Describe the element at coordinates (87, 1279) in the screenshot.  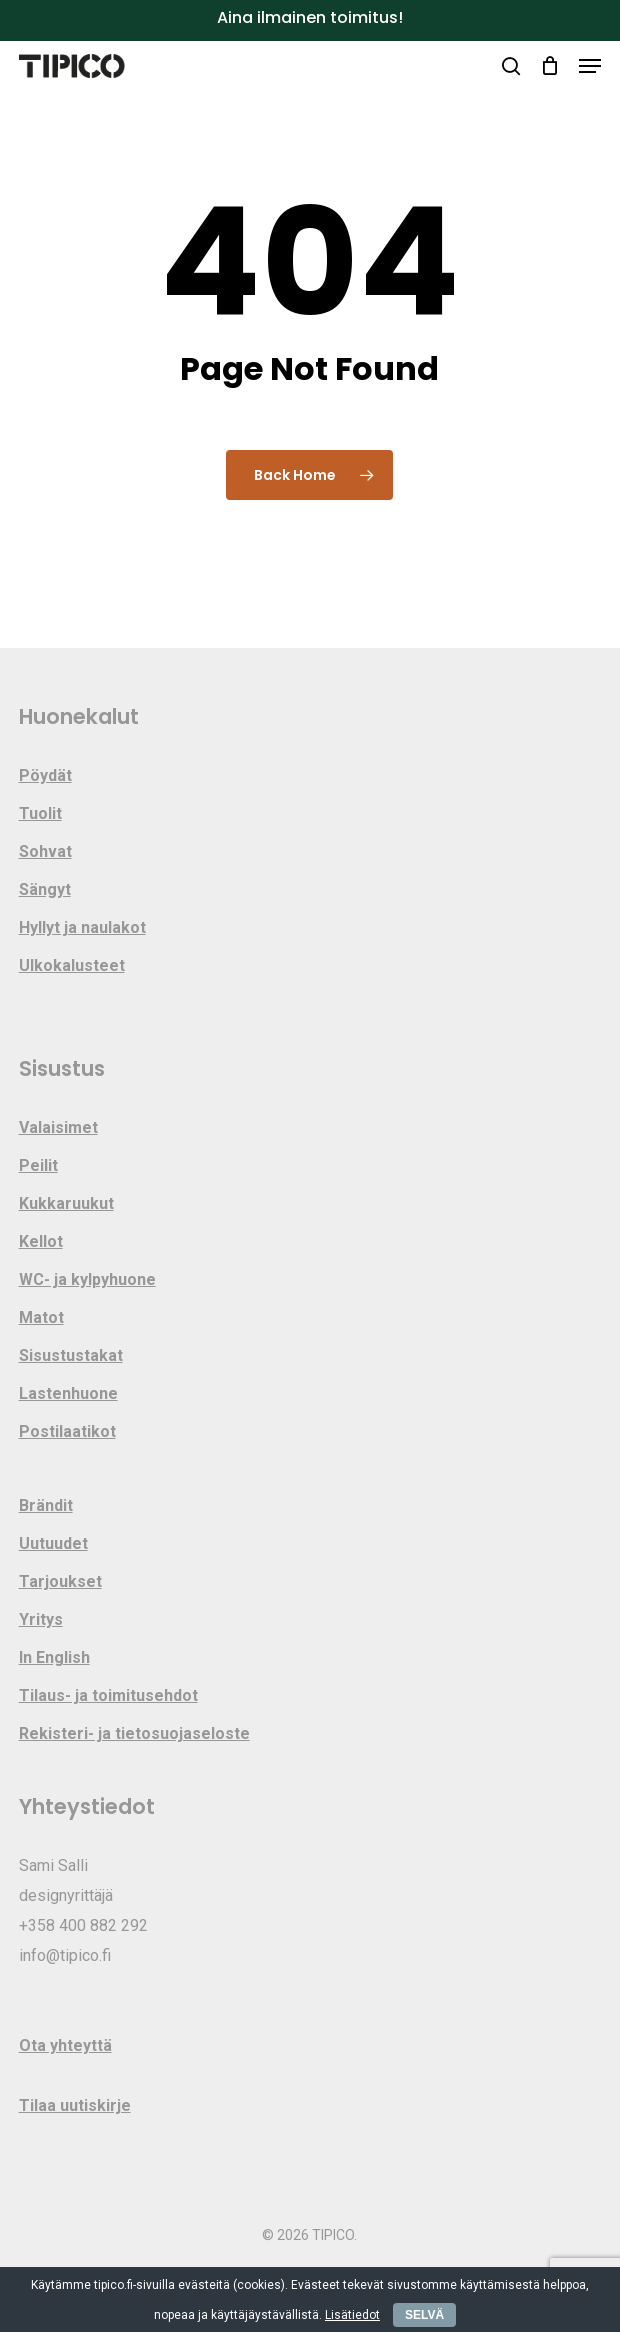
I see `WC- ja kylpyhuone` at that location.